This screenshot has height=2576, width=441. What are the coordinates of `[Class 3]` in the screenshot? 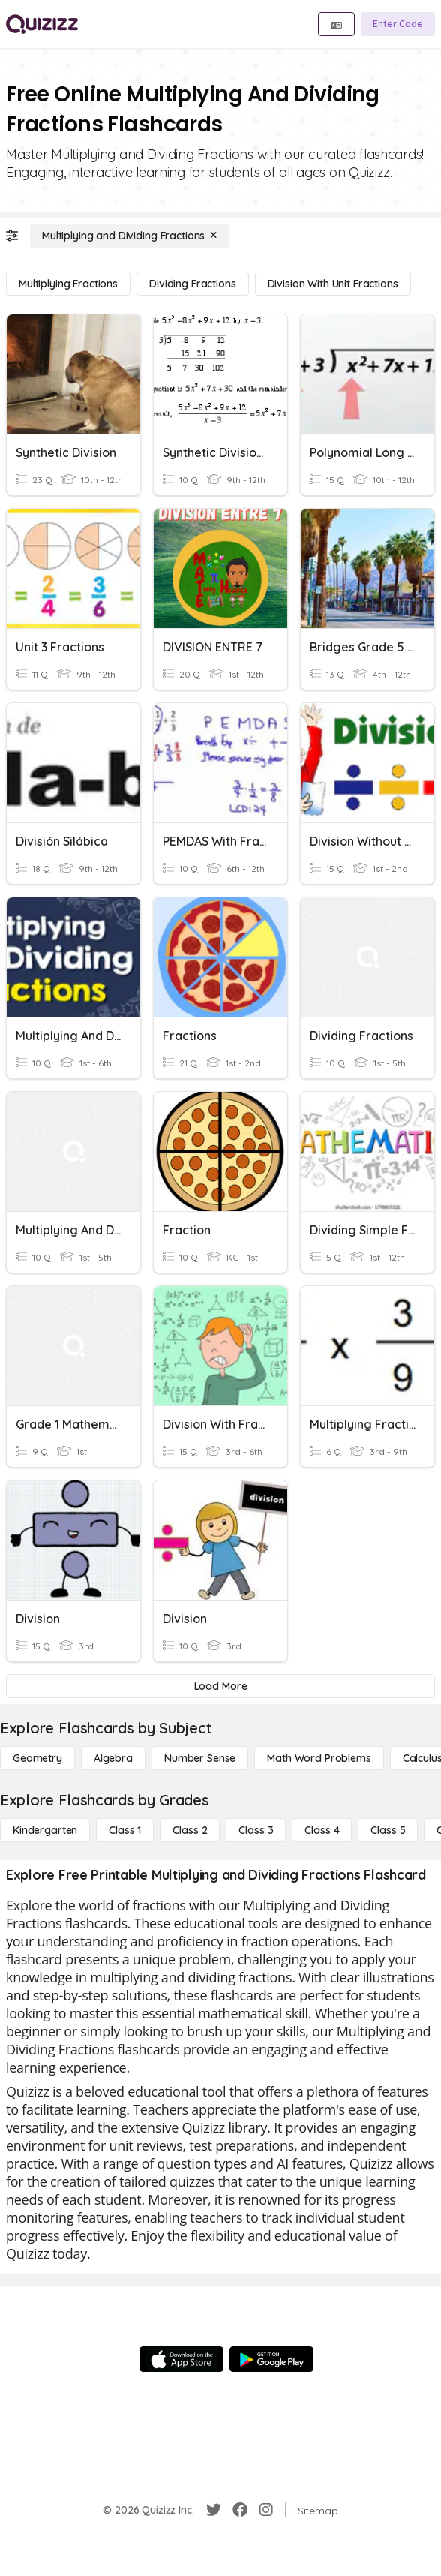 It's located at (256, 1830).